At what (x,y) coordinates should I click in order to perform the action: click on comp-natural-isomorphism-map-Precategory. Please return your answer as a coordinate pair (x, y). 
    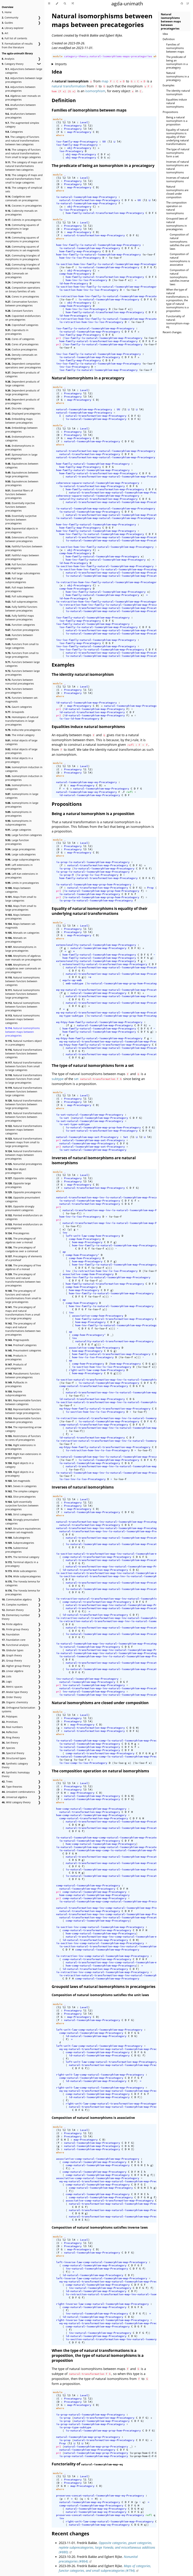
    Looking at the image, I should click on (88, 1885).